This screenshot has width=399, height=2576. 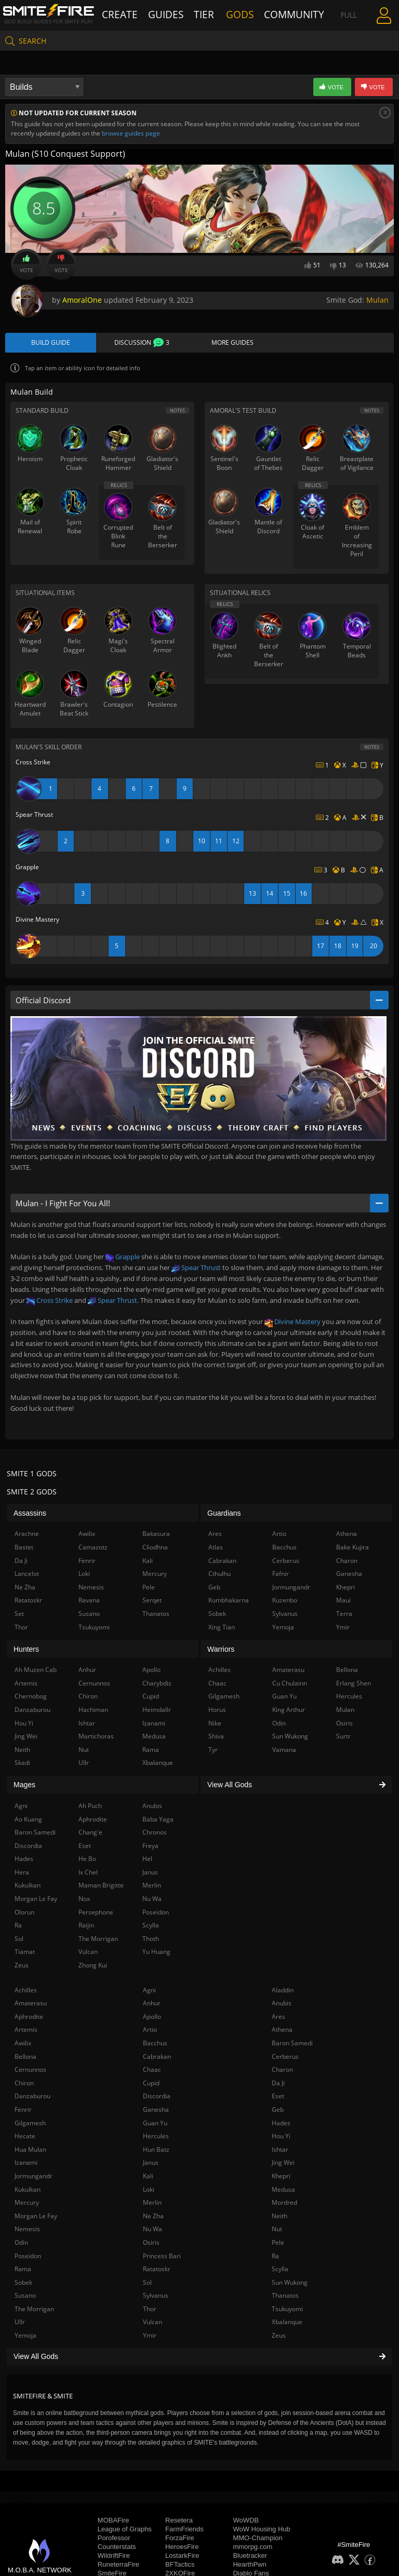 What do you see at coordinates (28, 1821) in the screenshot?
I see `Ao Kuang` at bounding box center [28, 1821].